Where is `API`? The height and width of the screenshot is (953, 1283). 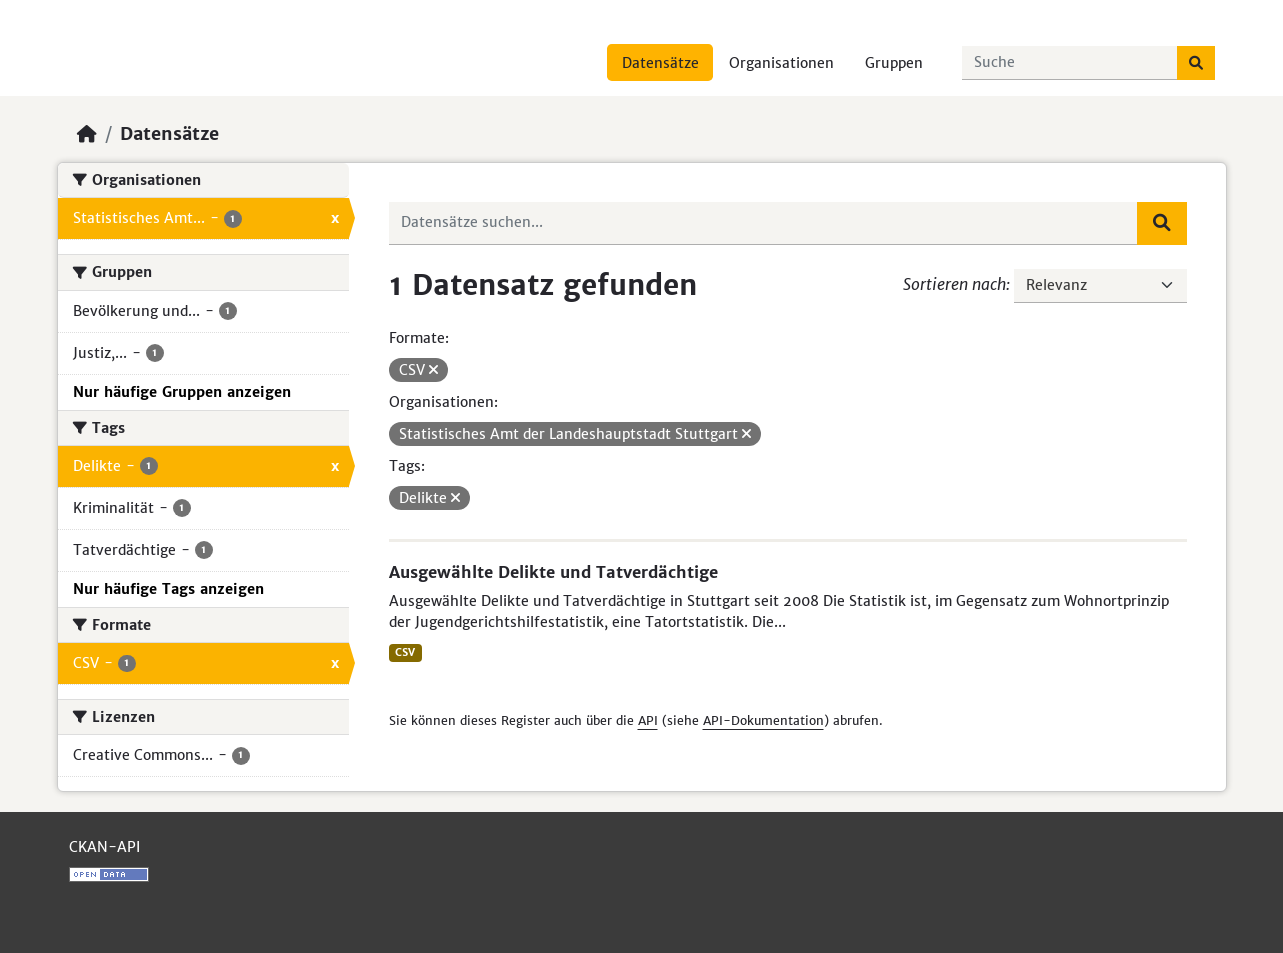 API is located at coordinates (648, 720).